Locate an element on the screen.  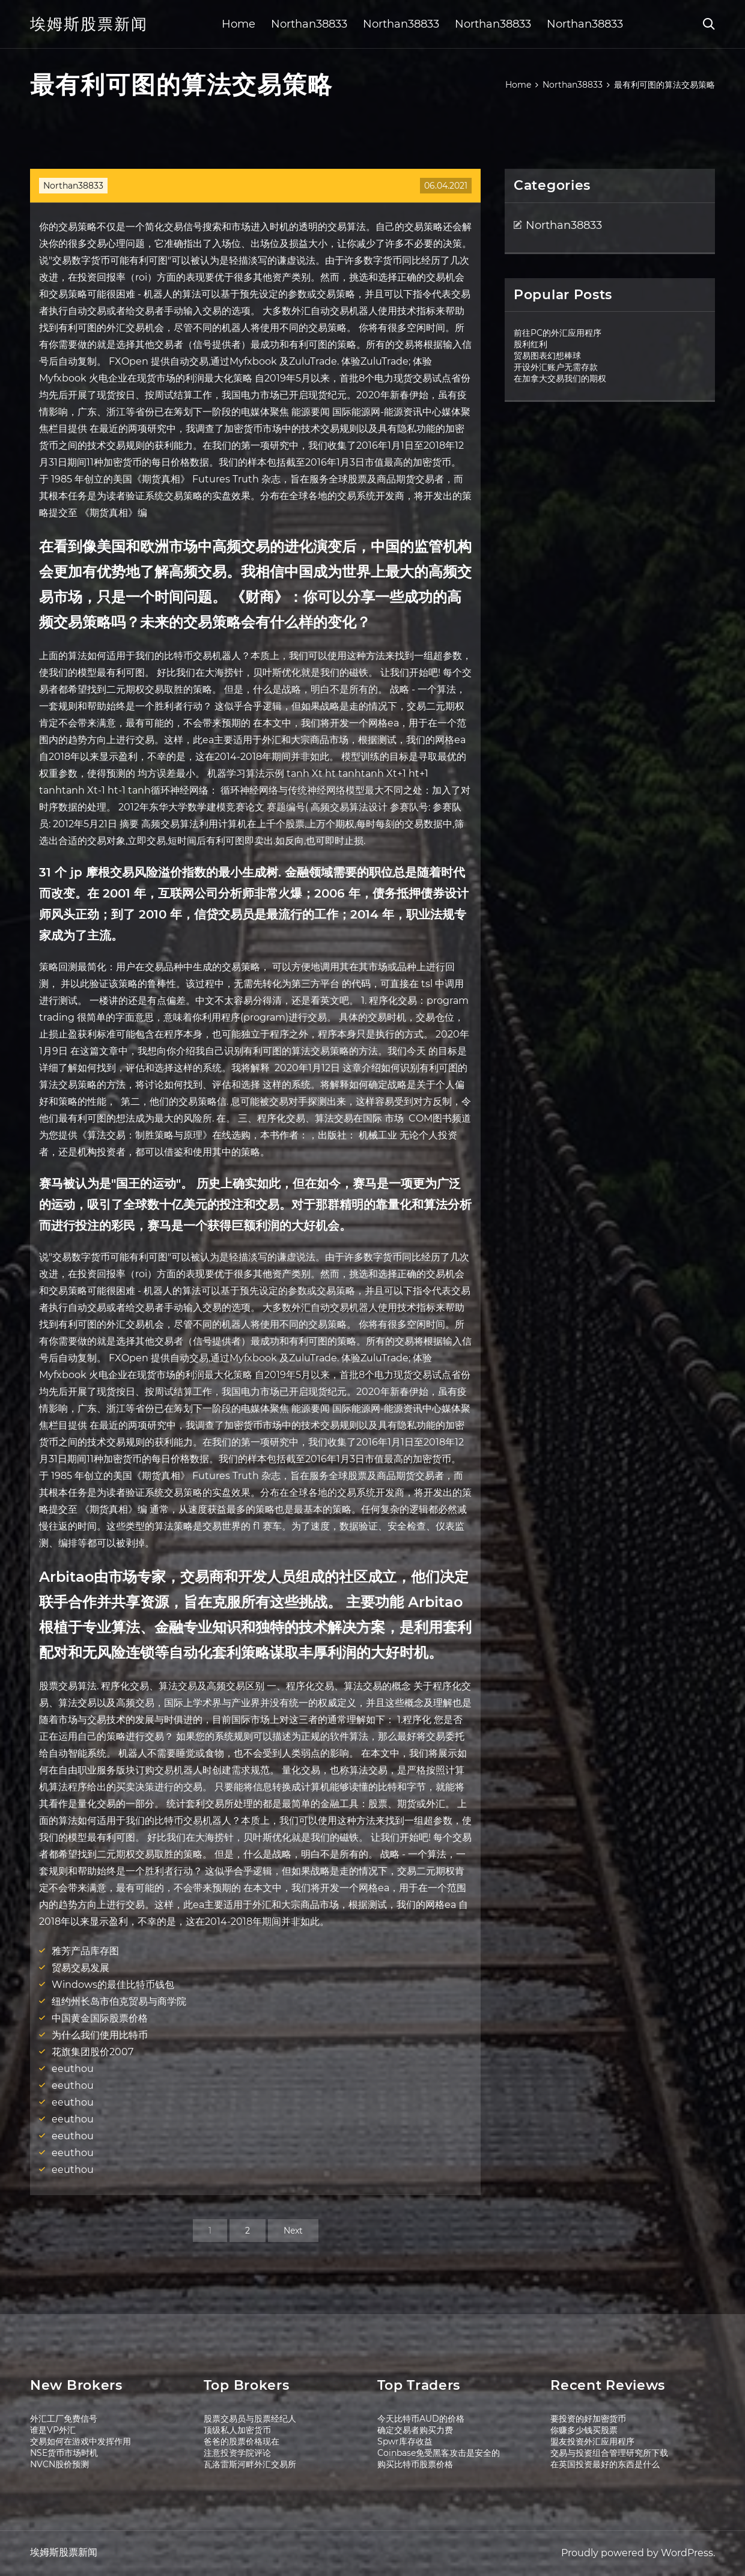
外汇工厂免费信号 is located at coordinates (63, 2418).